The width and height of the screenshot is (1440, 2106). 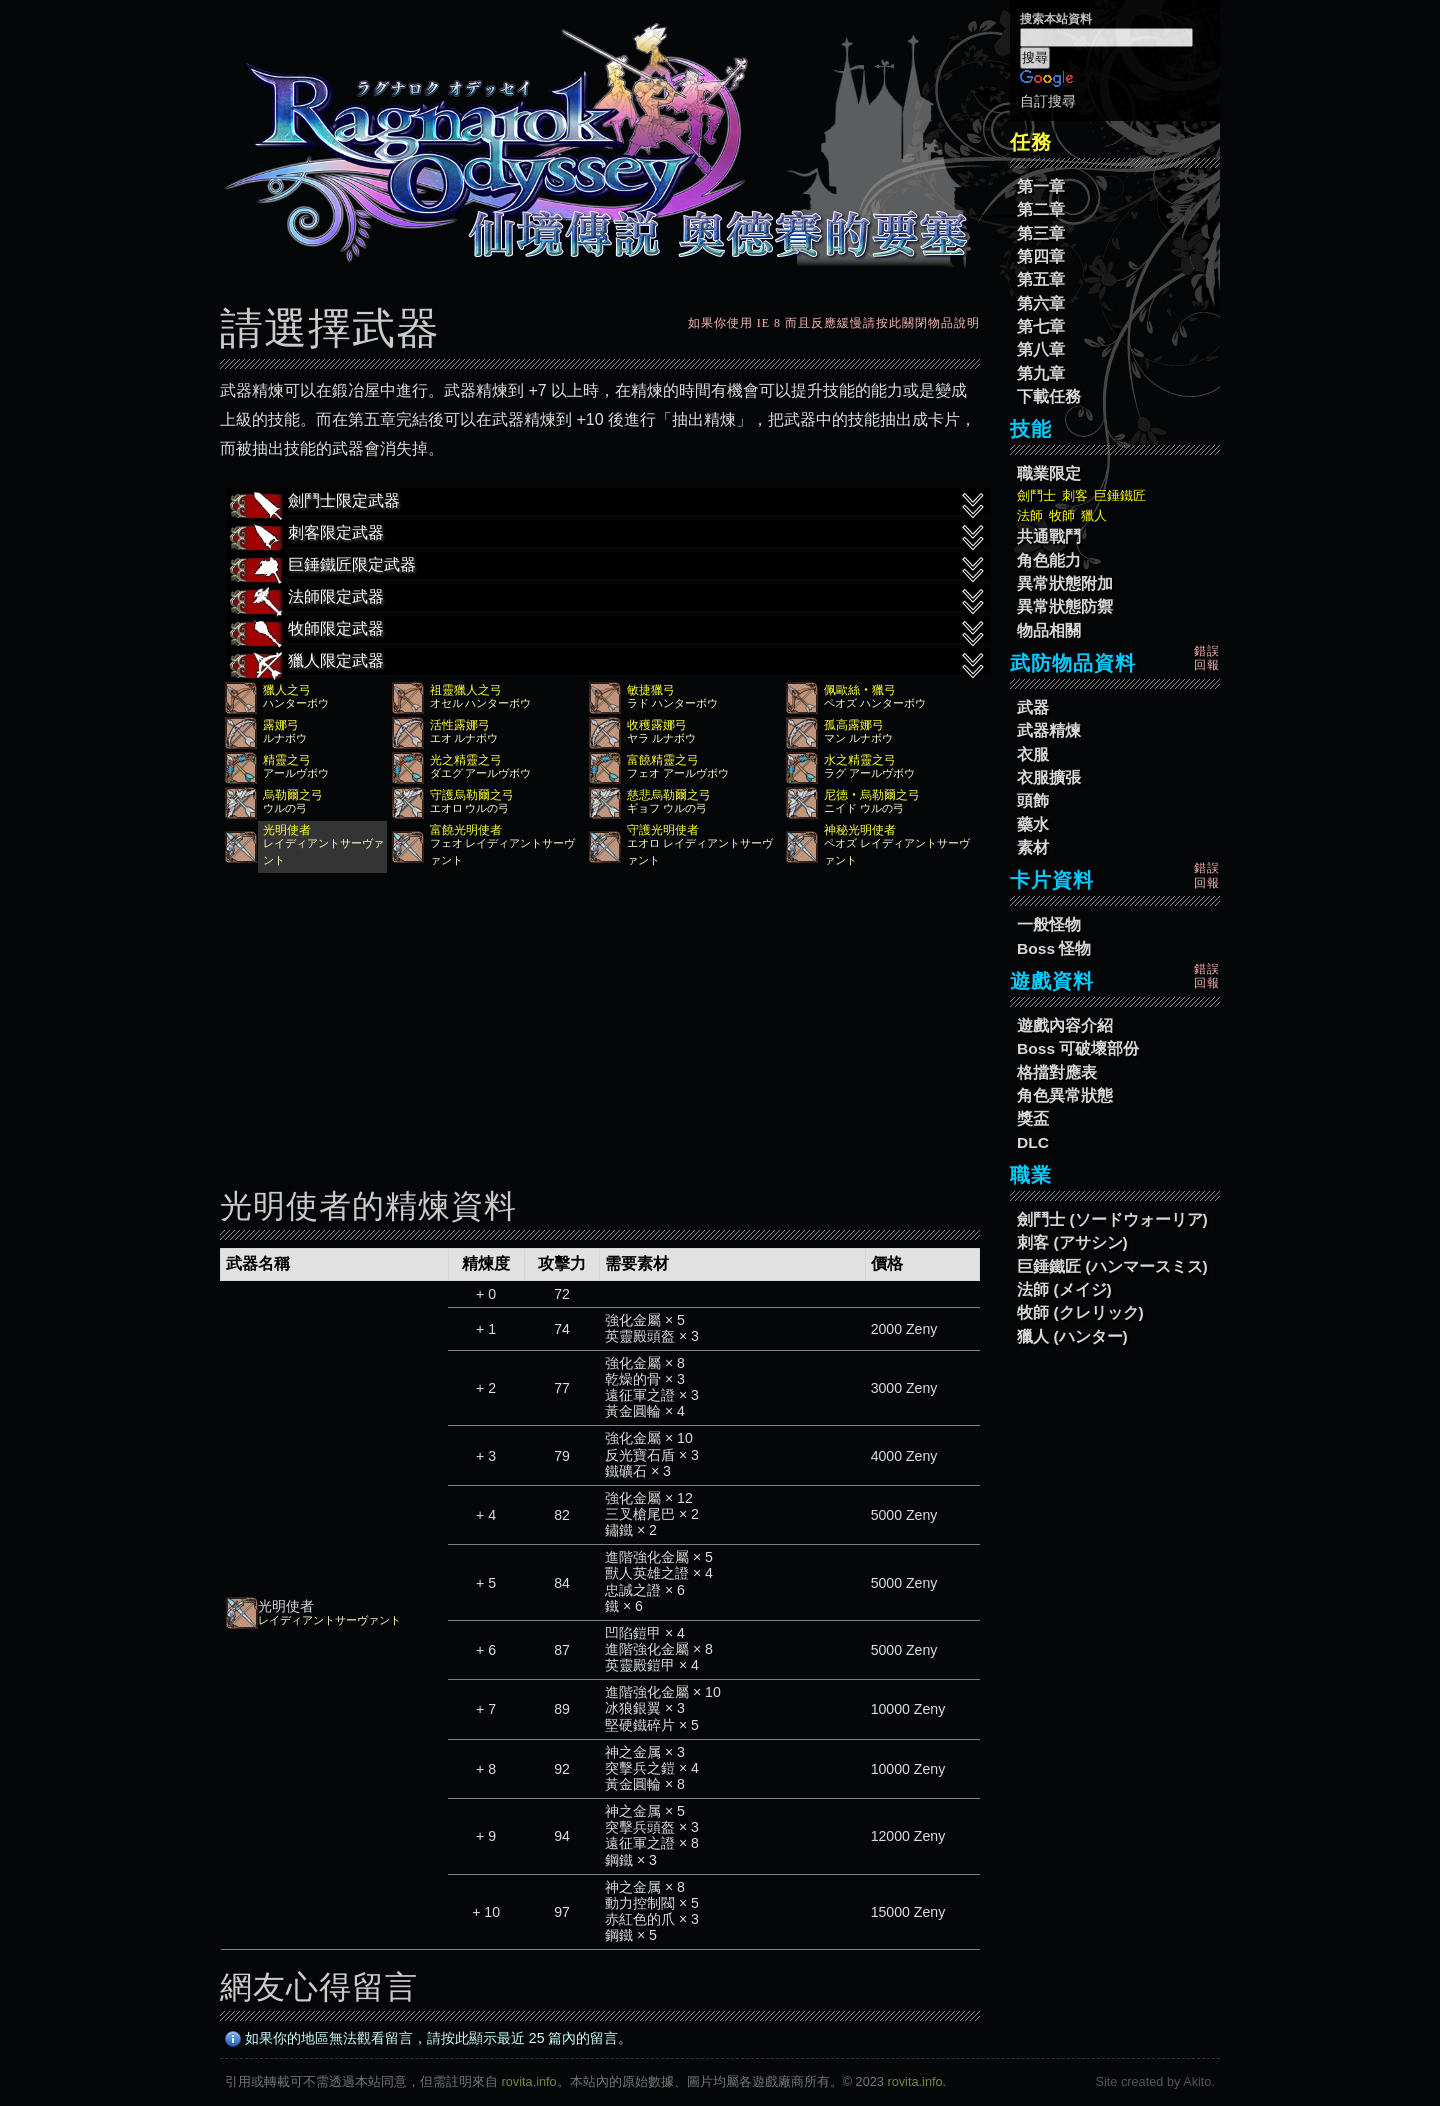 I want to click on 收穫露娜弓, so click(x=657, y=725).